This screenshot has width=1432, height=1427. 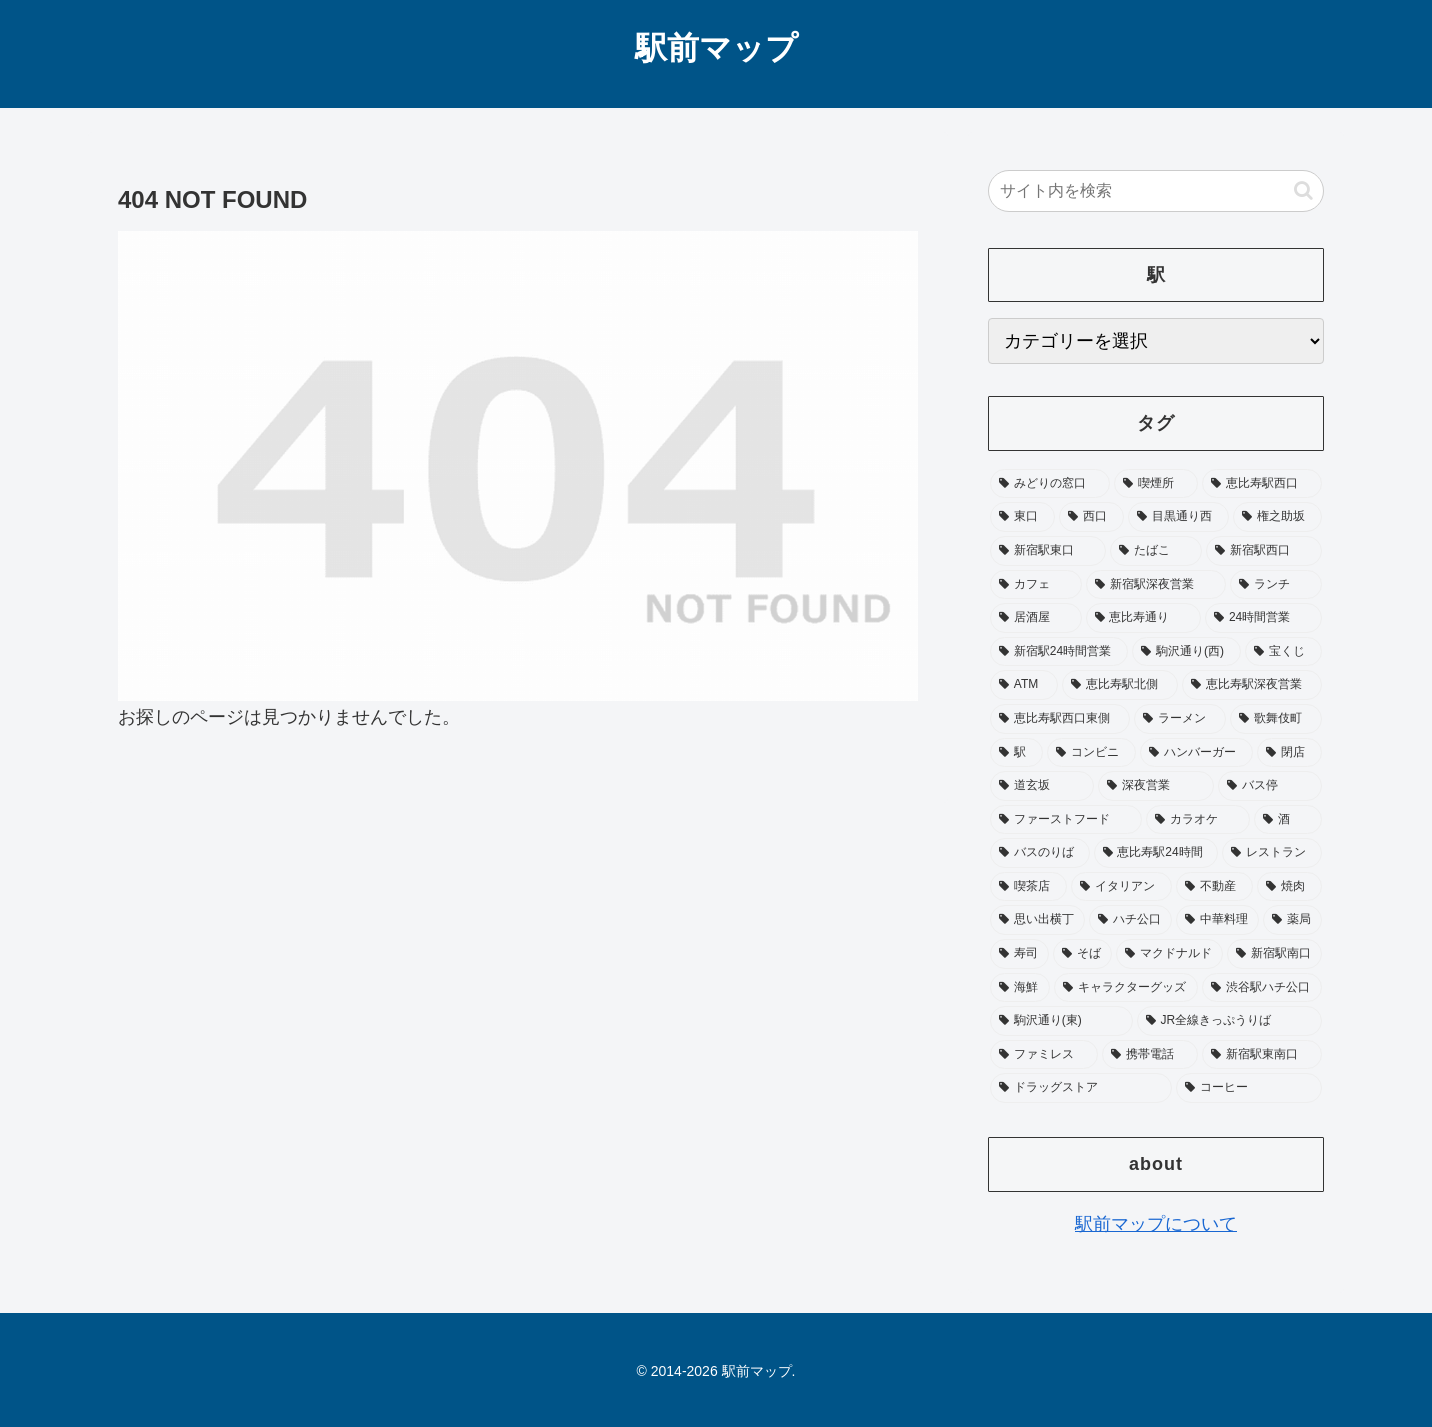 I want to click on [新宿駅西口 (89個の項目)], so click(x=1264, y=551).